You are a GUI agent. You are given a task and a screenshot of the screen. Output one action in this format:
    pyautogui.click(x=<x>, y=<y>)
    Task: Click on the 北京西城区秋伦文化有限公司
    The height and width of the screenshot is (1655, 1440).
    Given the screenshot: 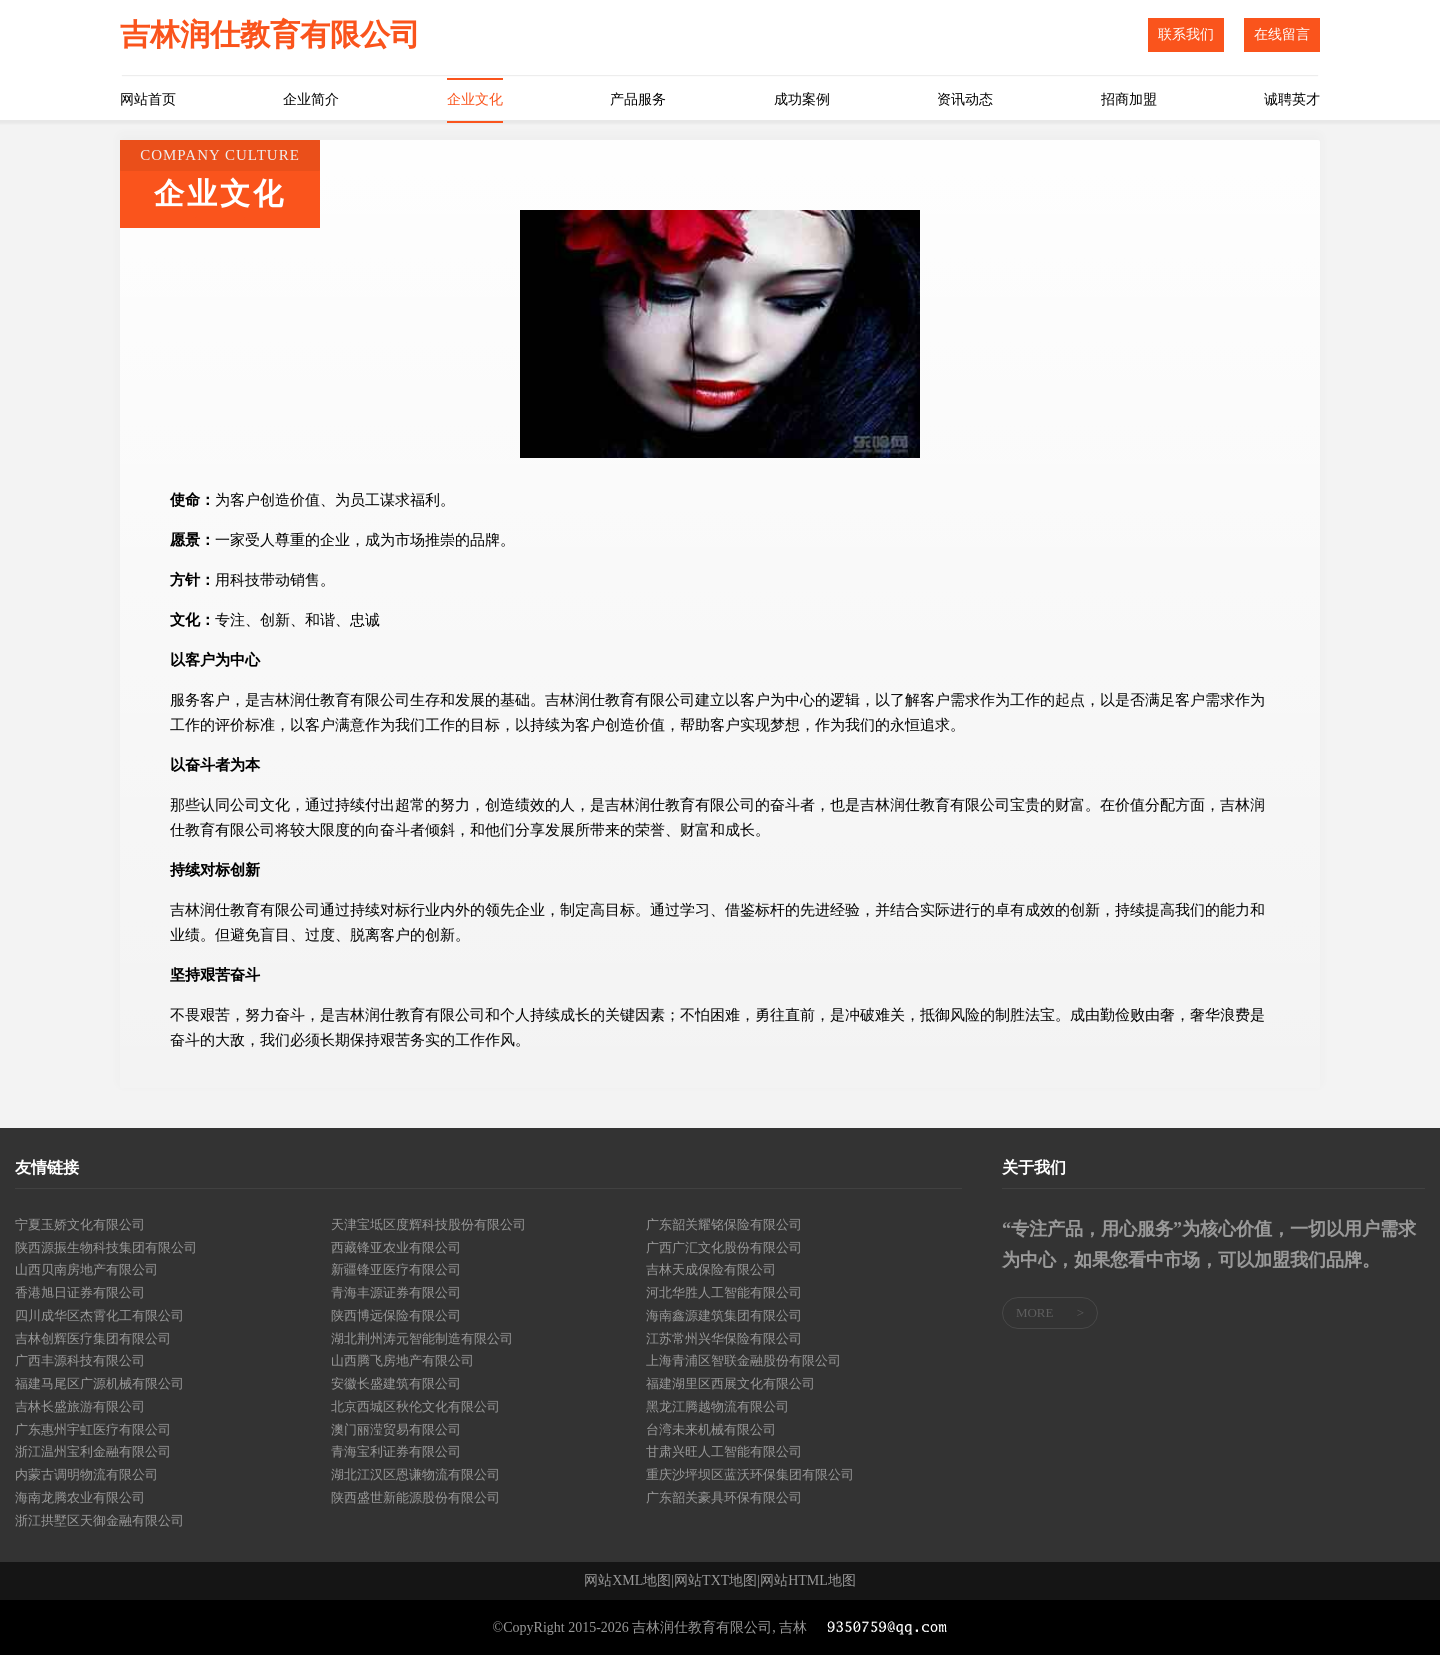 What is the action you would take?
    pyautogui.click(x=415, y=1406)
    